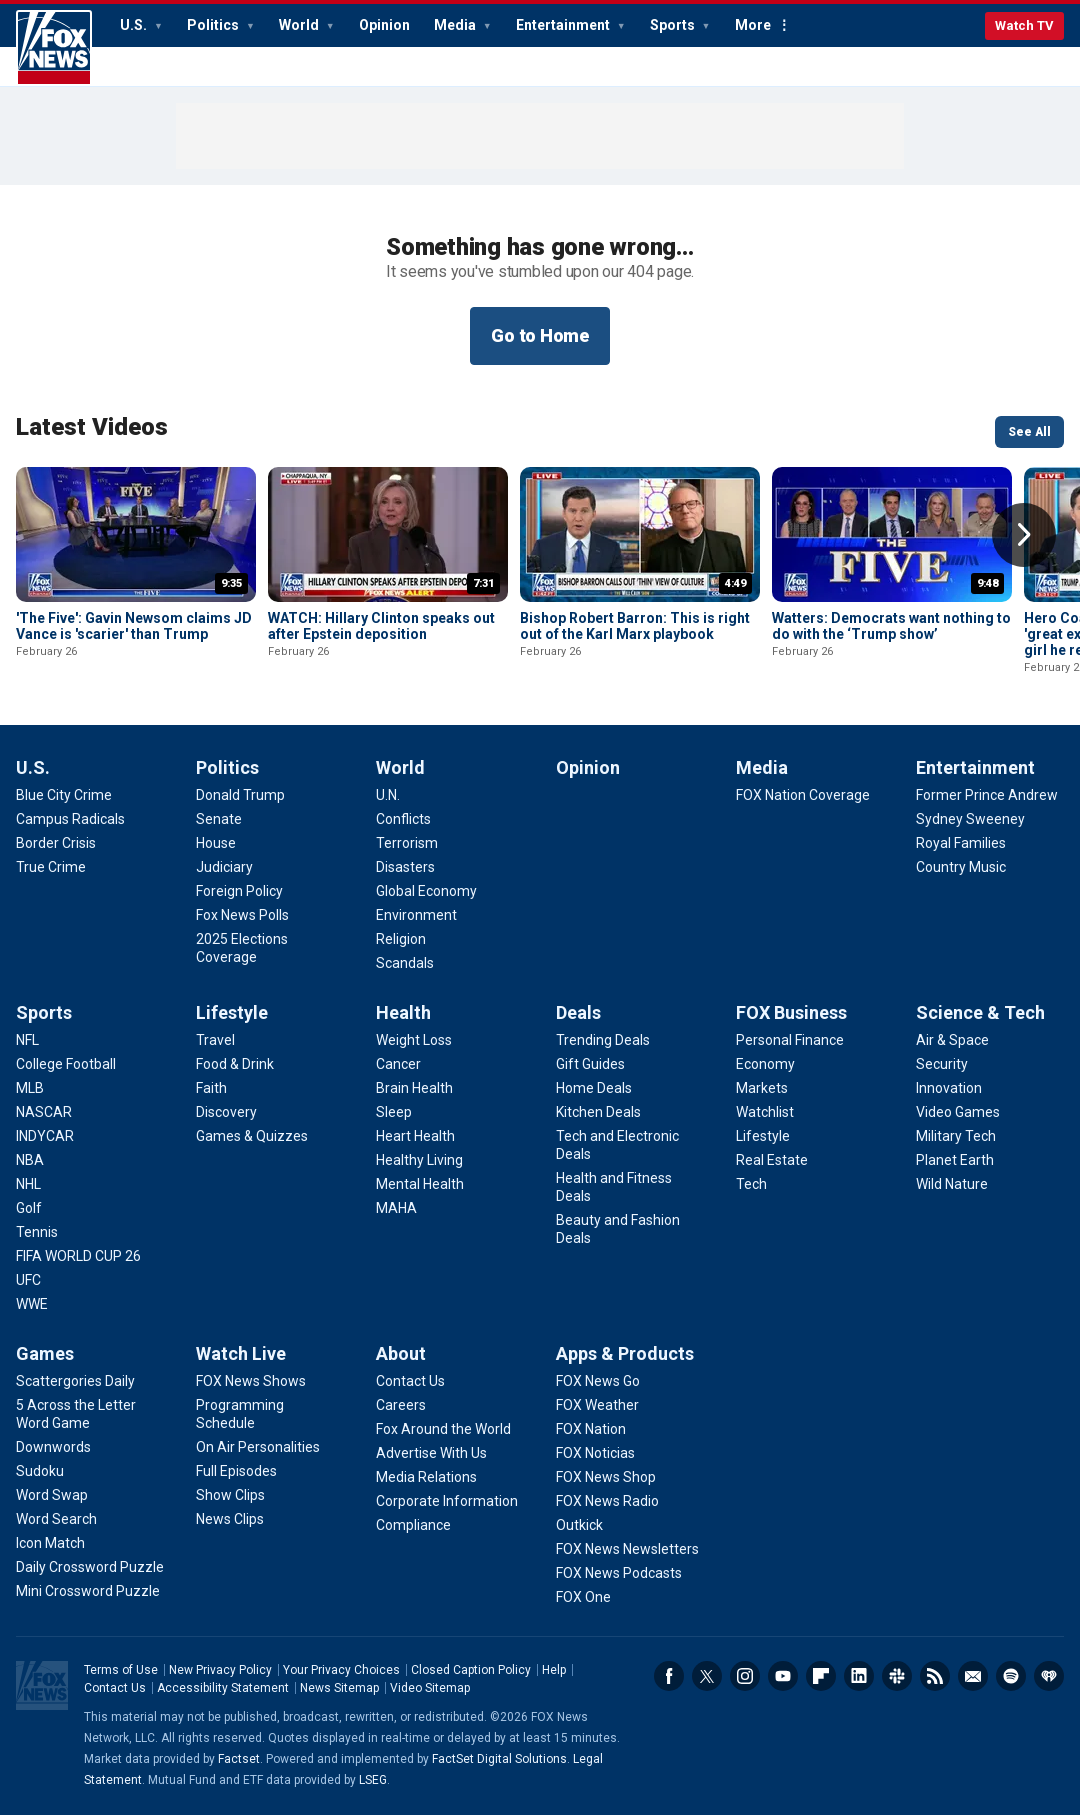  What do you see at coordinates (420, 1184) in the screenshot?
I see `[Health - Mental Health]` at bounding box center [420, 1184].